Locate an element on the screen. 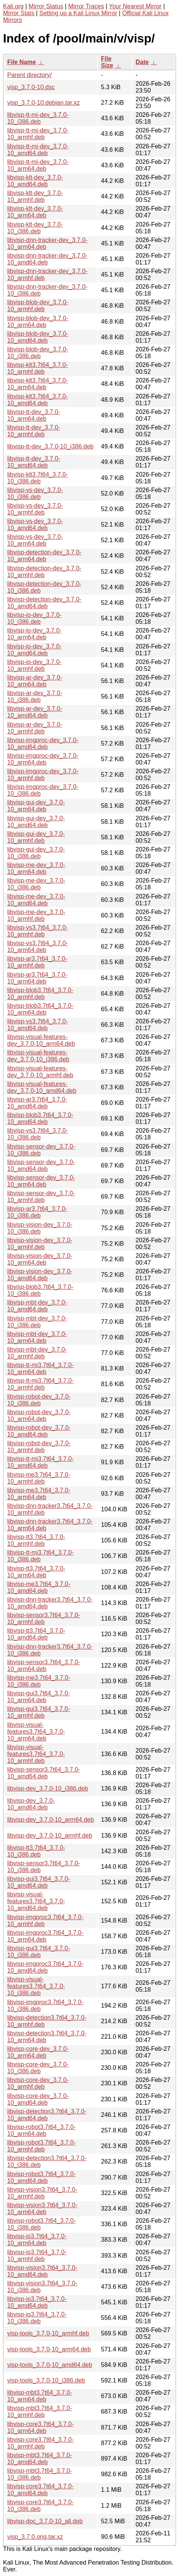 This screenshot has width=179, height=2576. libvisp-dev_3.7.0-10_i386.deb is located at coordinates (47, 1788).